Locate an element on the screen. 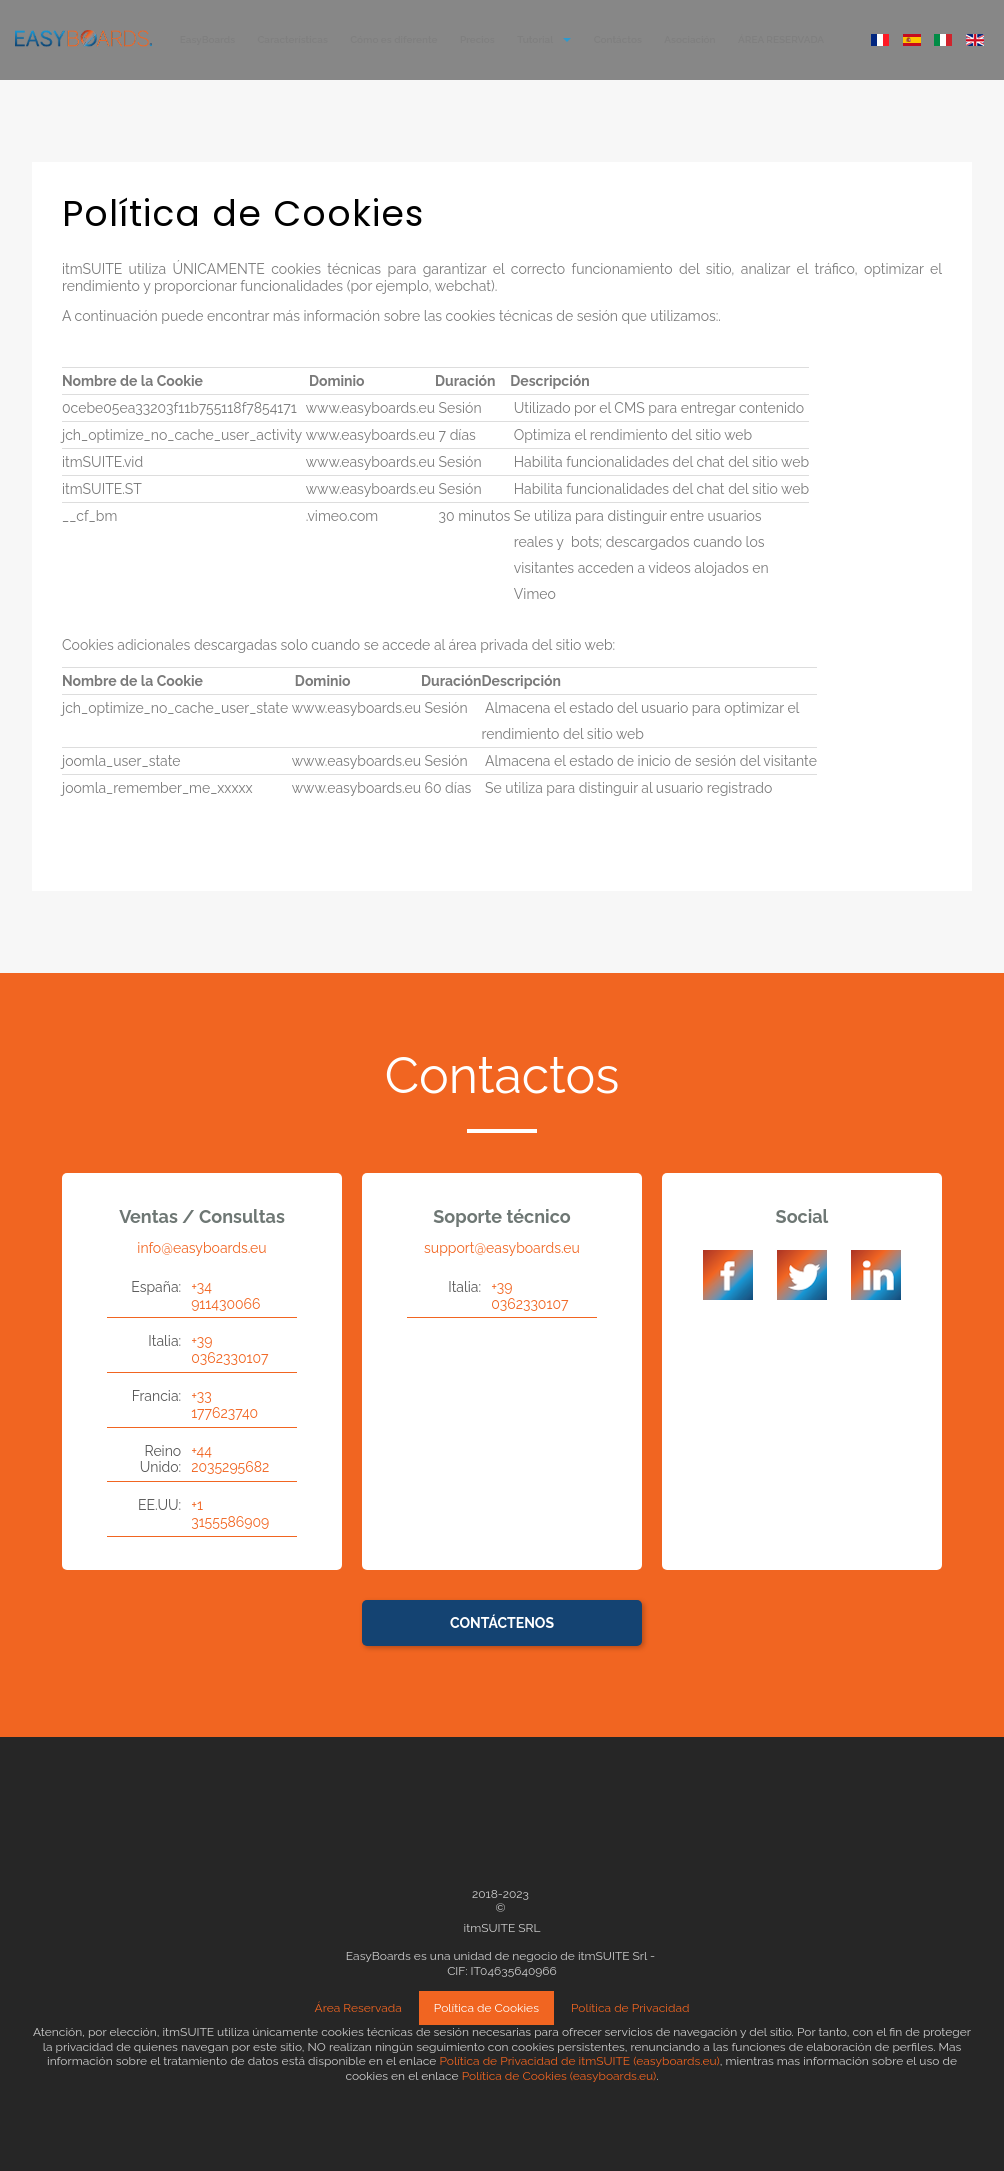 The image size is (1004, 2171). Área Reservada is located at coordinates (358, 2008).